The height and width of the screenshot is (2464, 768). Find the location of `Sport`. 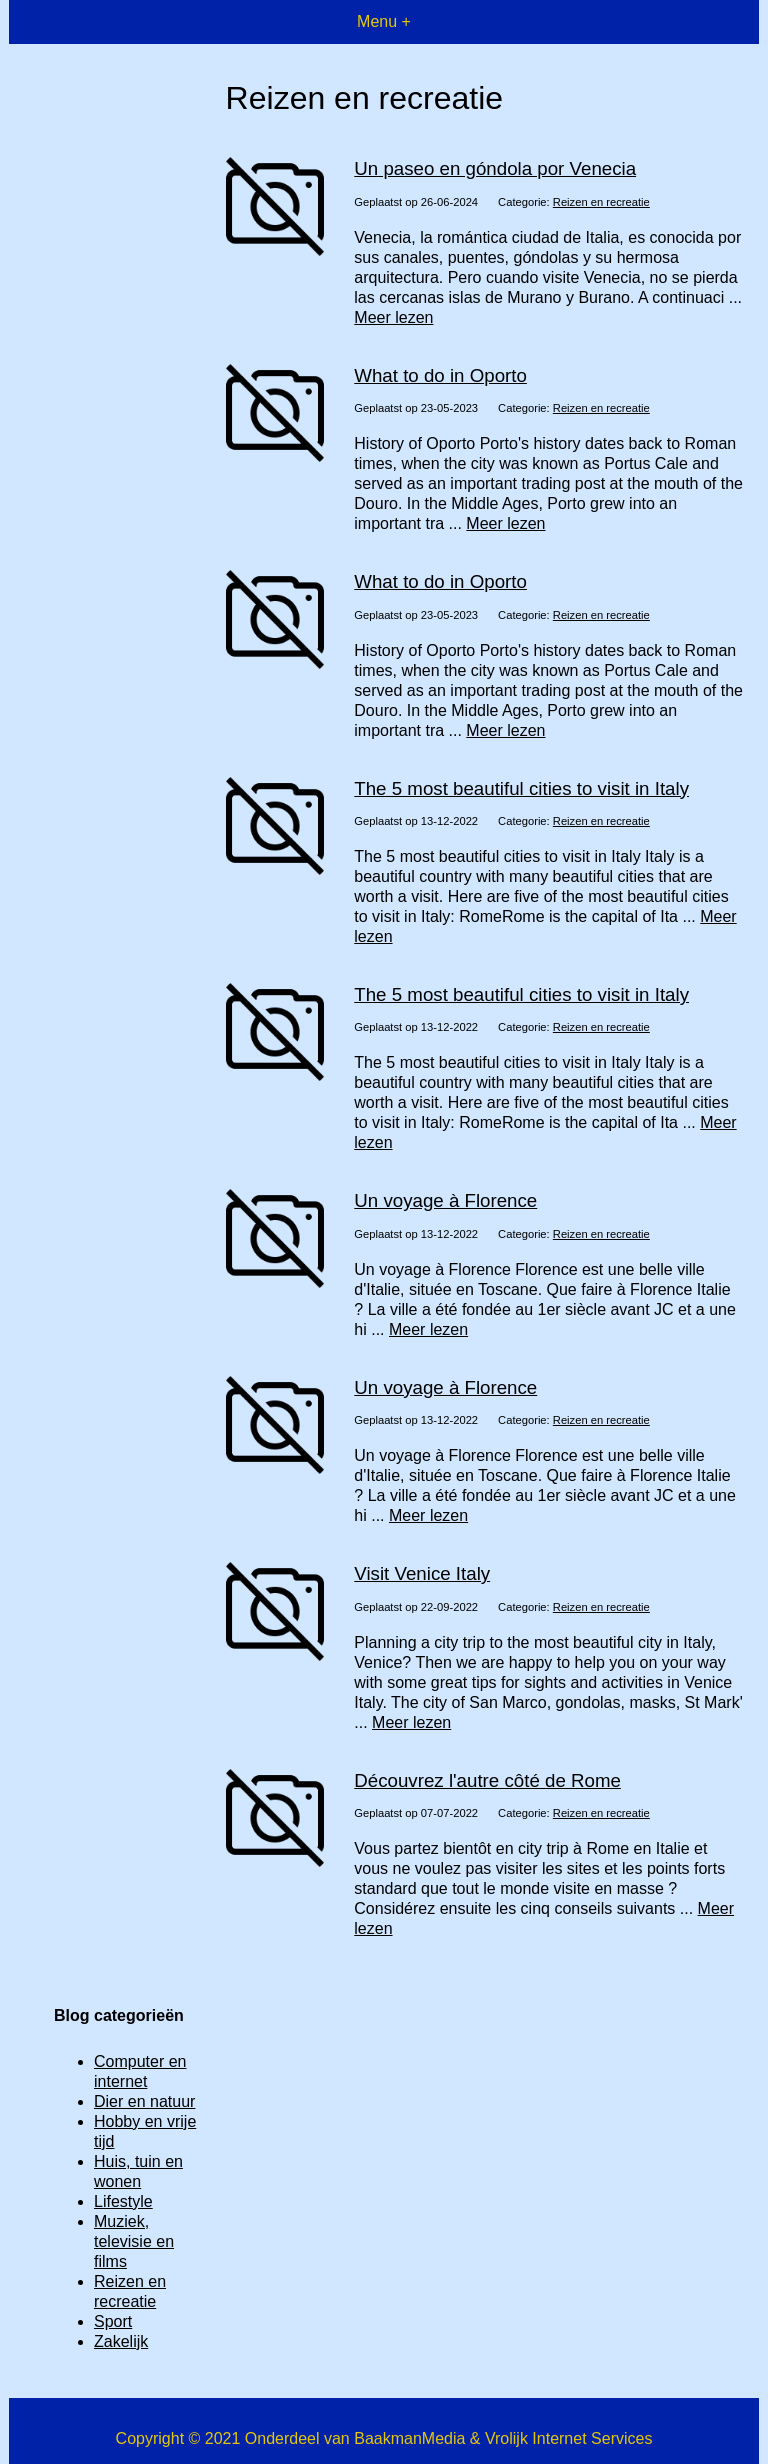

Sport is located at coordinates (113, 2321).